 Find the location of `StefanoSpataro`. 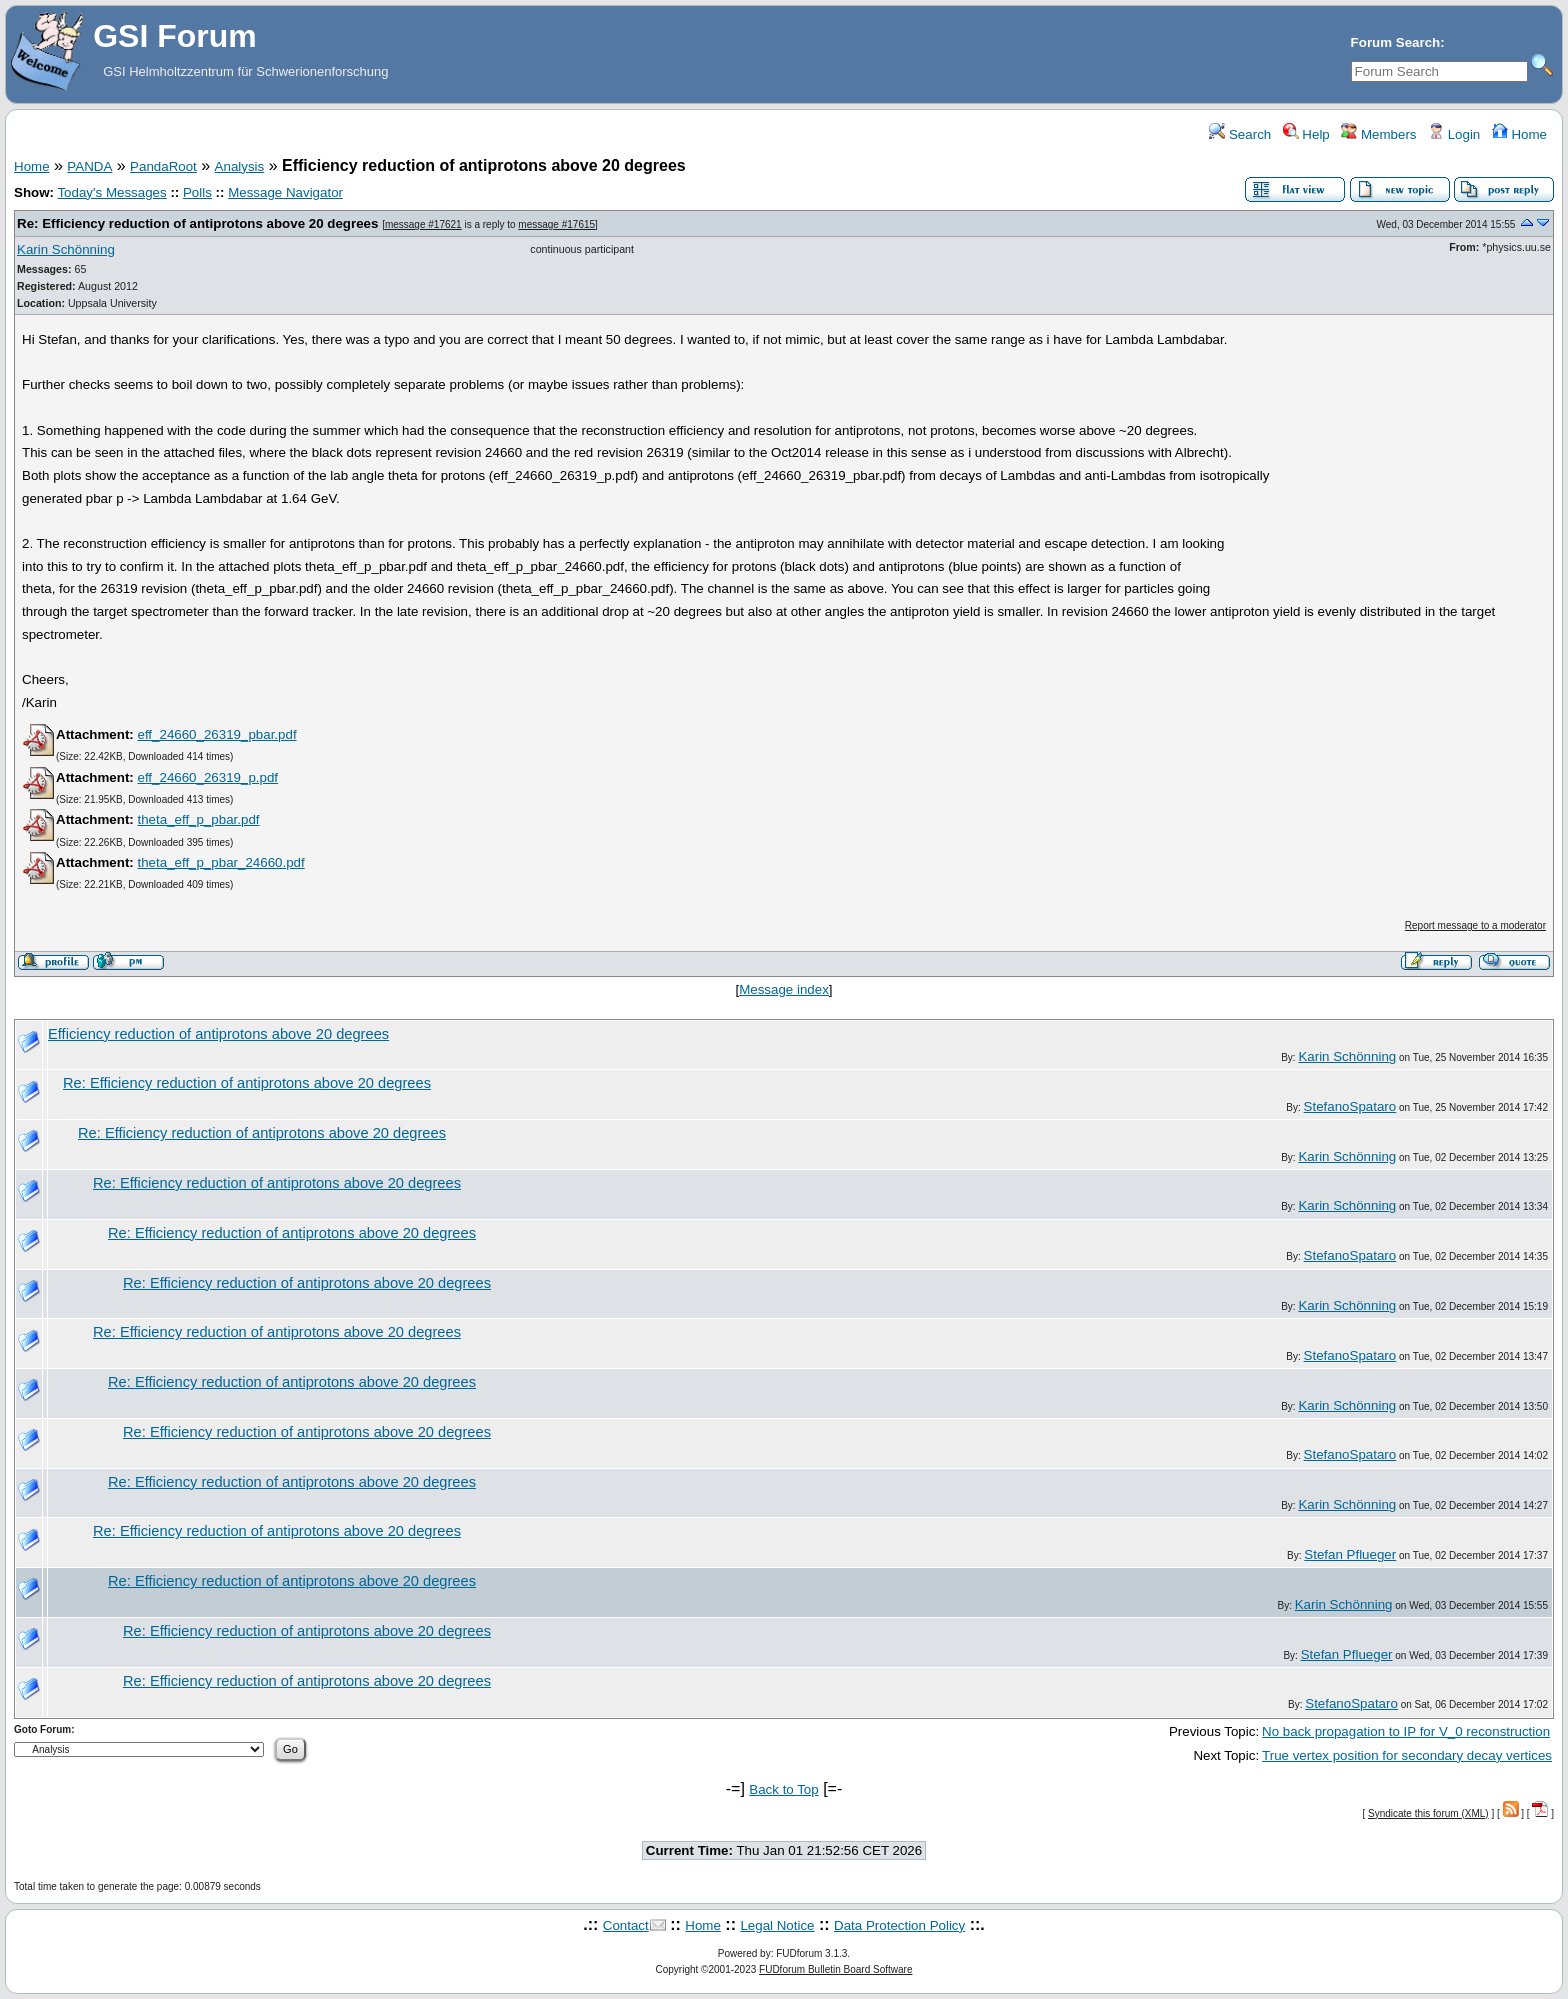

StefanoSpataro is located at coordinates (1350, 1106).